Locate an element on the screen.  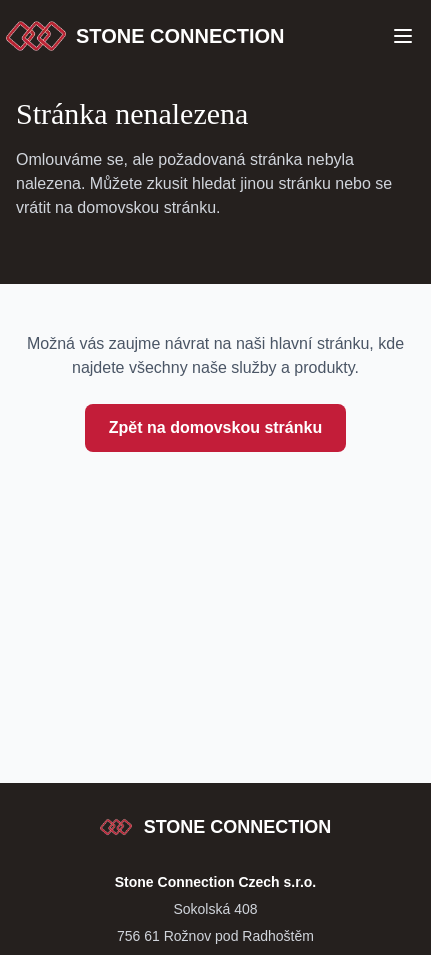
[Stone Connection - přejít na začátek stránky] is located at coordinates (216, 827).